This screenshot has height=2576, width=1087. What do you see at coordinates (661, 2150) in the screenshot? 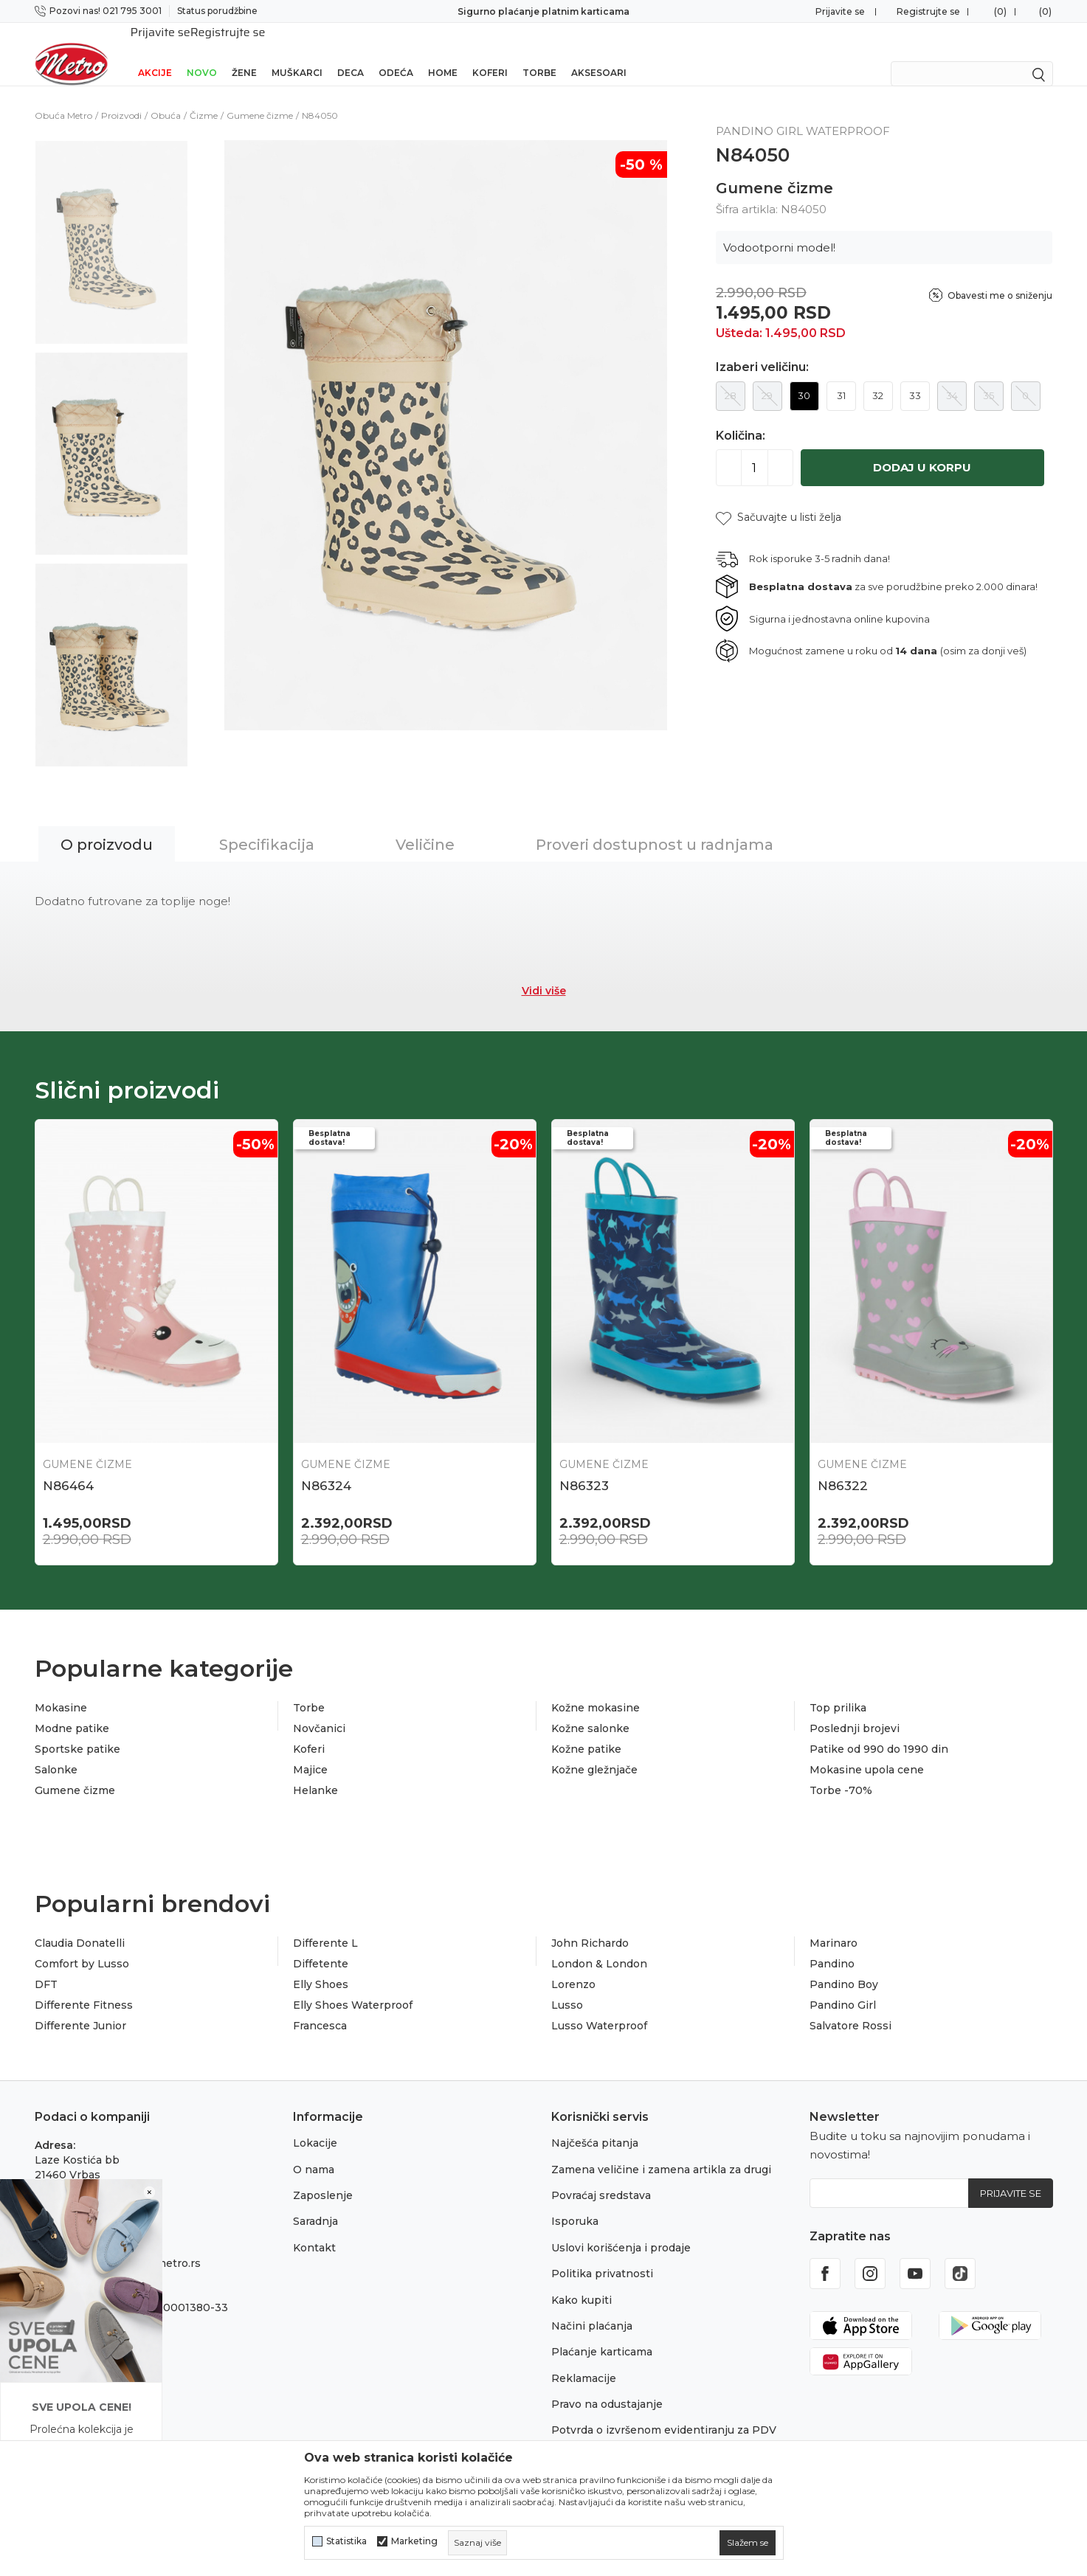
I see `Zamena veličine i zamena artikla za drugi` at bounding box center [661, 2150].